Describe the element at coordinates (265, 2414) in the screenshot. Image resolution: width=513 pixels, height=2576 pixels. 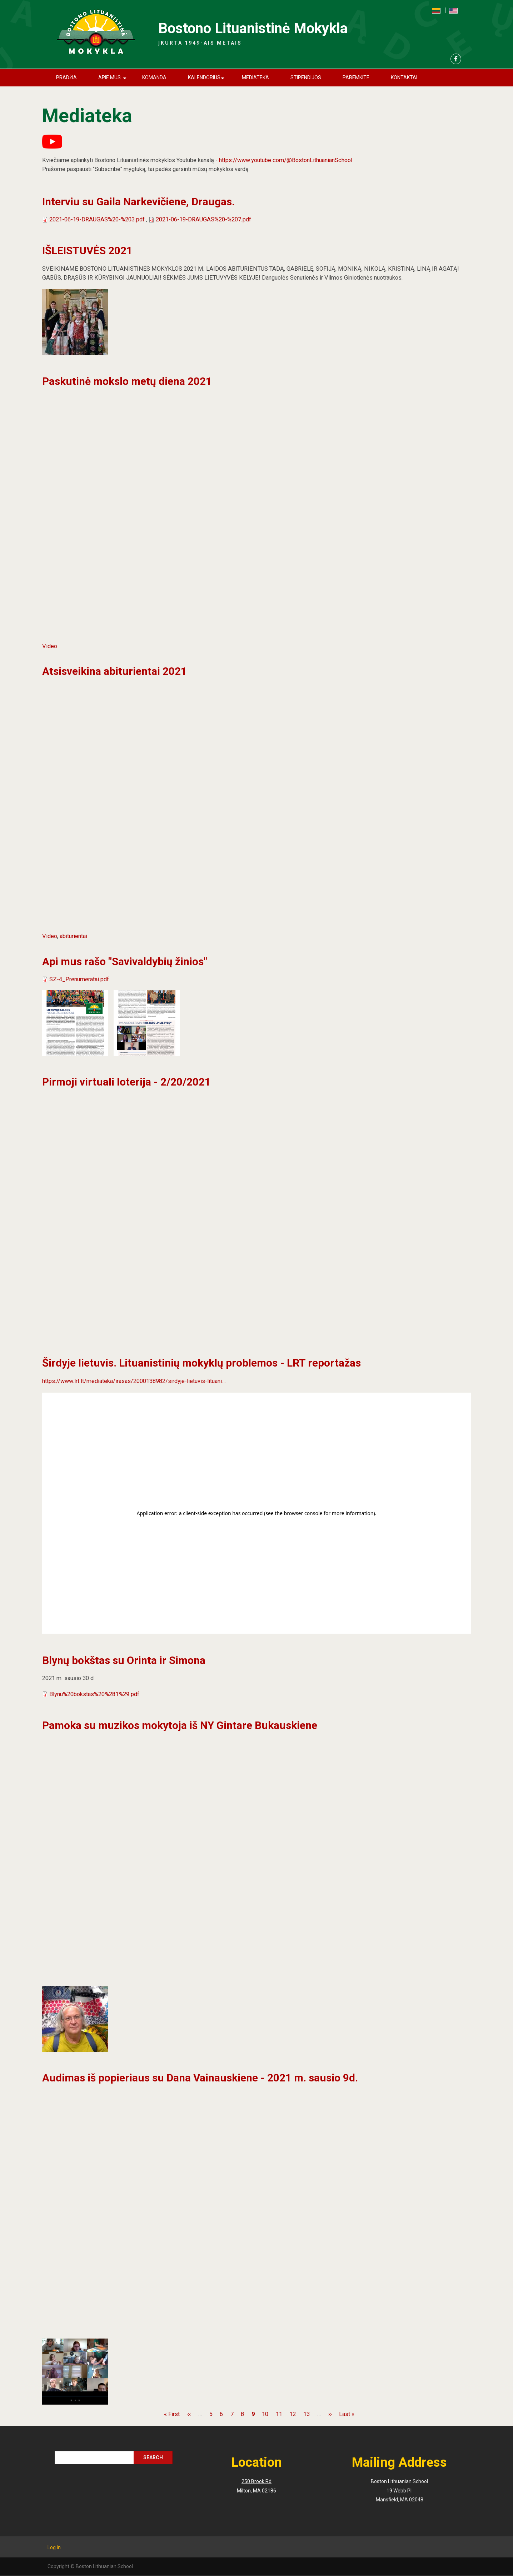
I see `10` at that location.